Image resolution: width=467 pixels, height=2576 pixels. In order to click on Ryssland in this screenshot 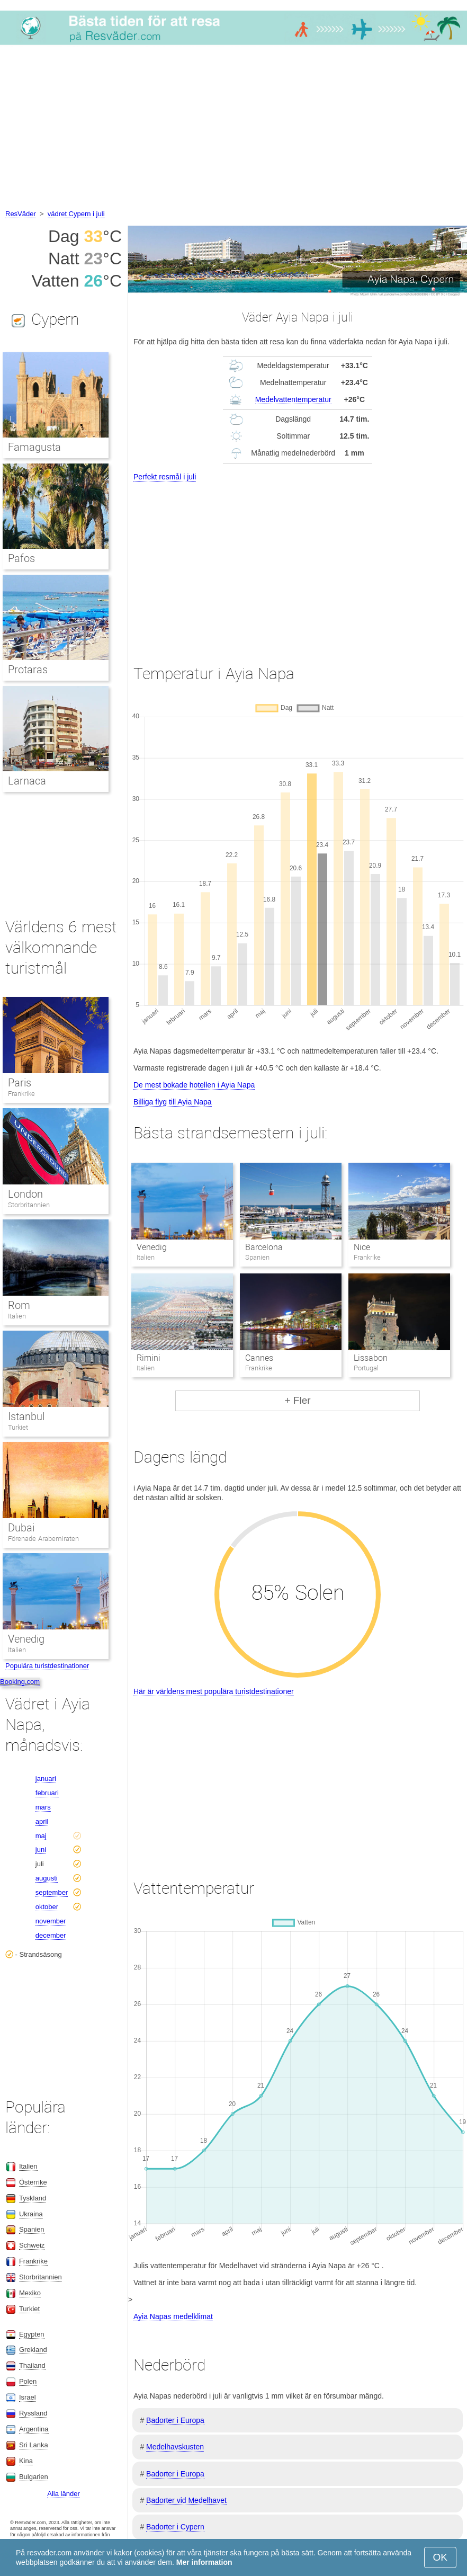, I will do `click(33, 2413)`.